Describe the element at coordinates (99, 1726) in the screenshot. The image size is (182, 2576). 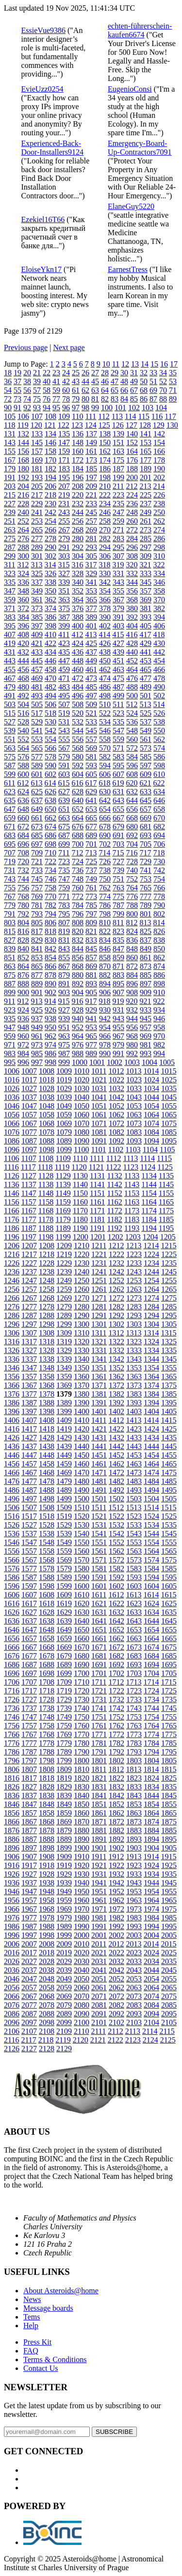
I see `1761` at that location.